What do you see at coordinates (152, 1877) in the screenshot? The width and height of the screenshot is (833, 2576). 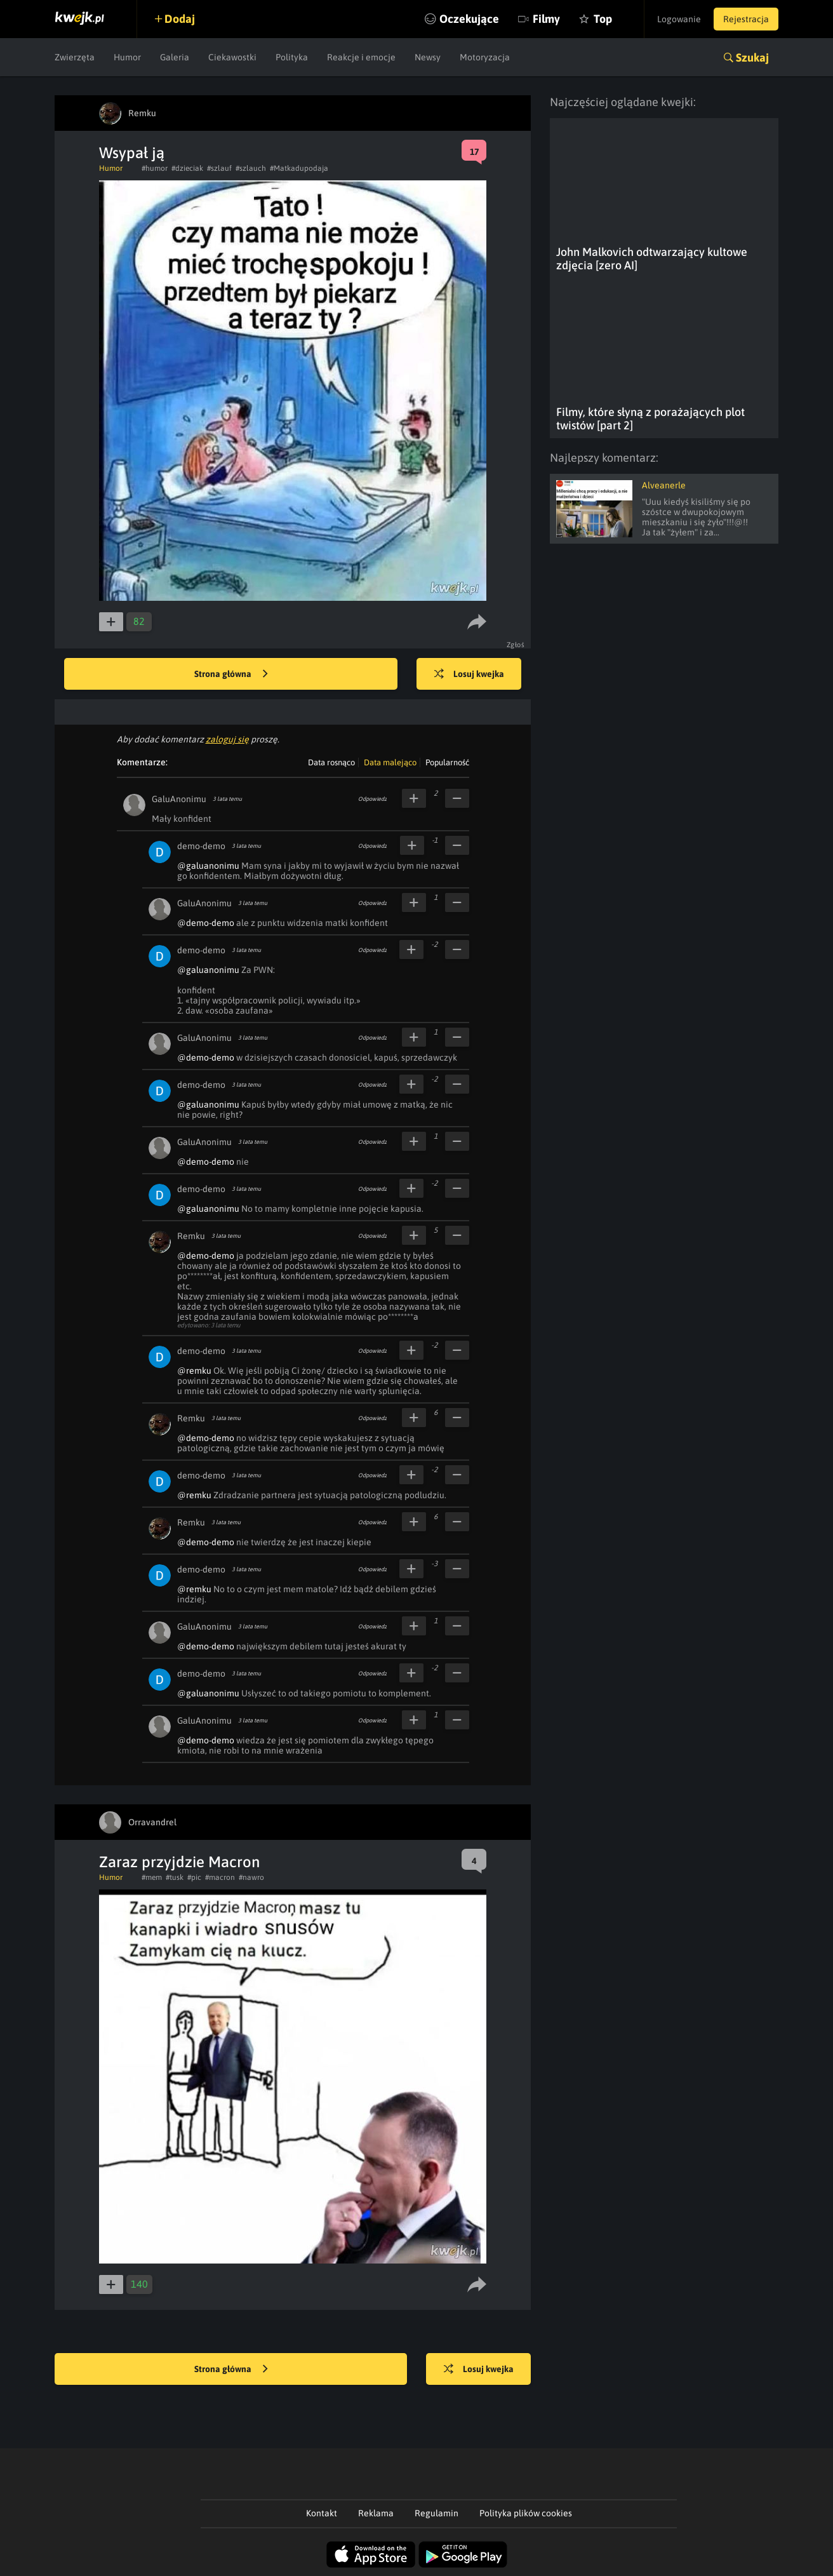 I see `#mem` at bounding box center [152, 1877].